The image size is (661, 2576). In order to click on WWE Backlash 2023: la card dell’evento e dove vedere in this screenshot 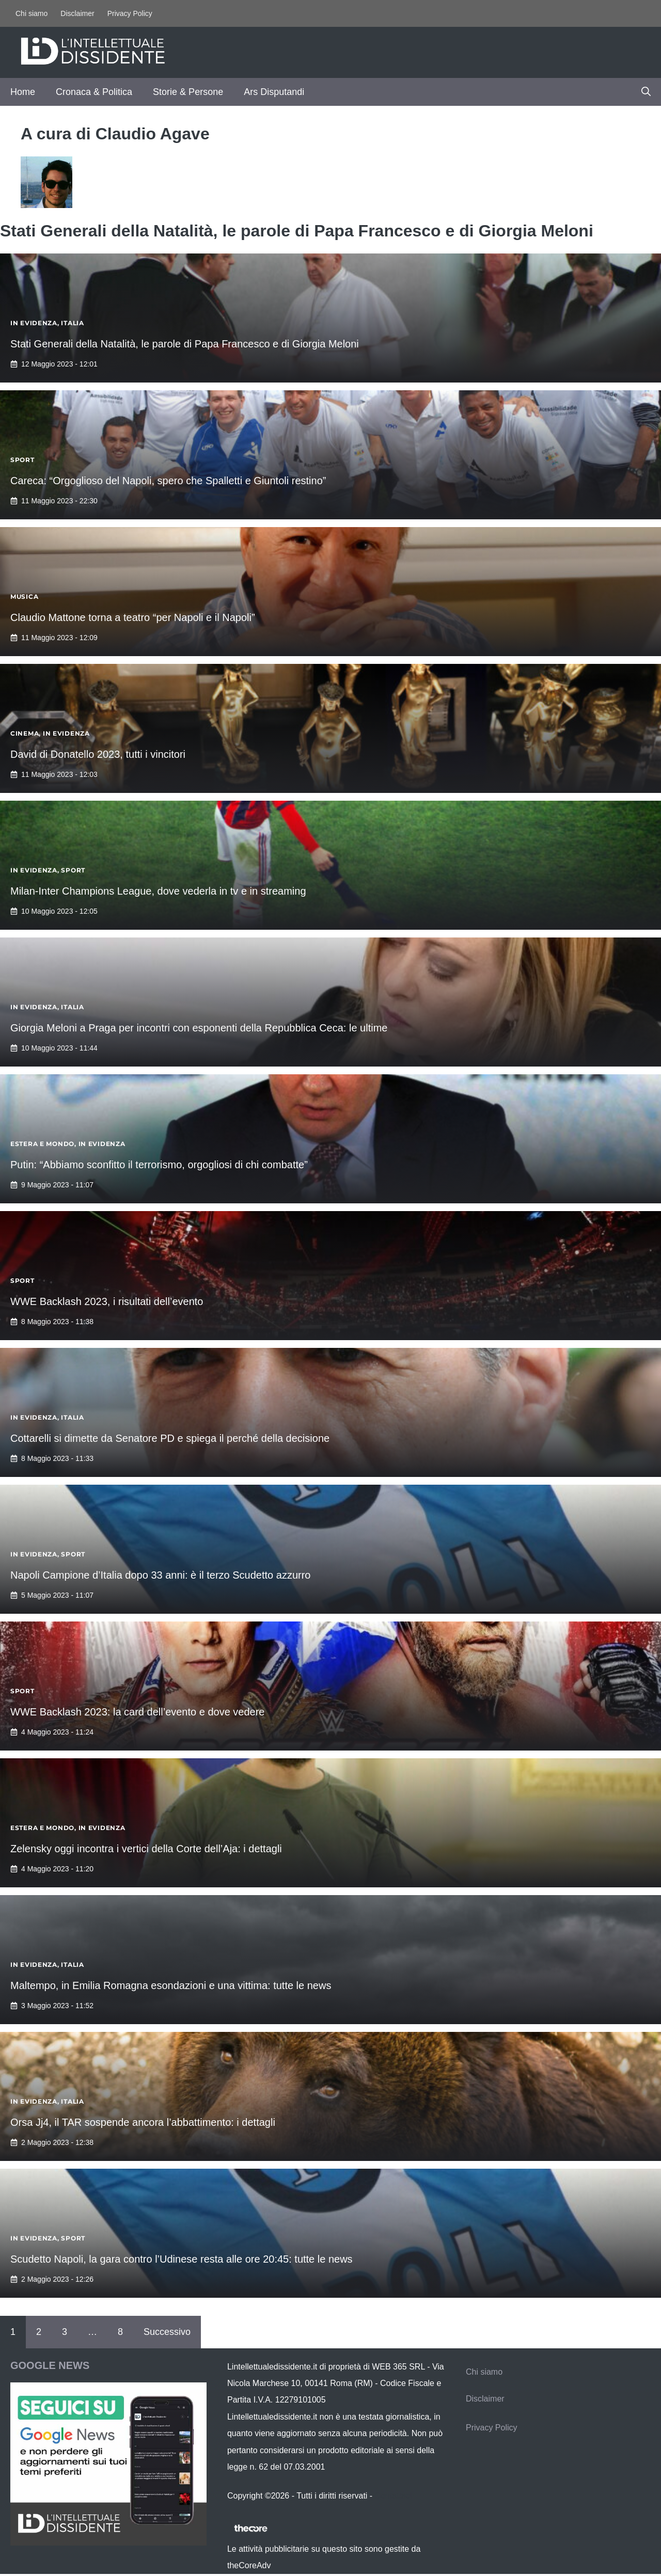, I will do `click(137, 1712)`.